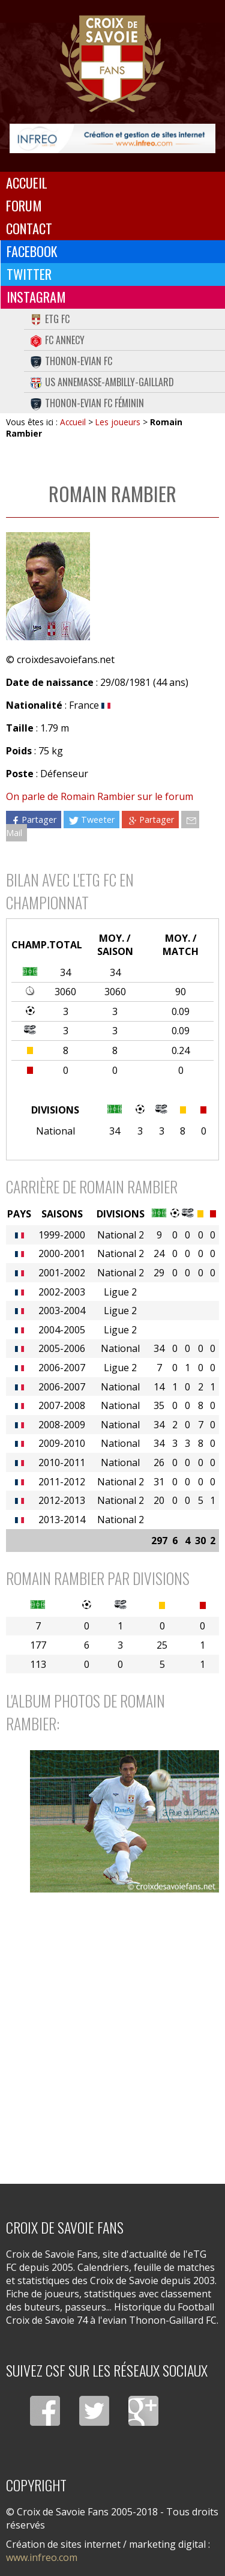 The width and height of the screenshot is (225, 2576). What do you see at coordinates (117, 422) in the screenshot?
I see `Les joueurs` at bounding box center [117, 422].